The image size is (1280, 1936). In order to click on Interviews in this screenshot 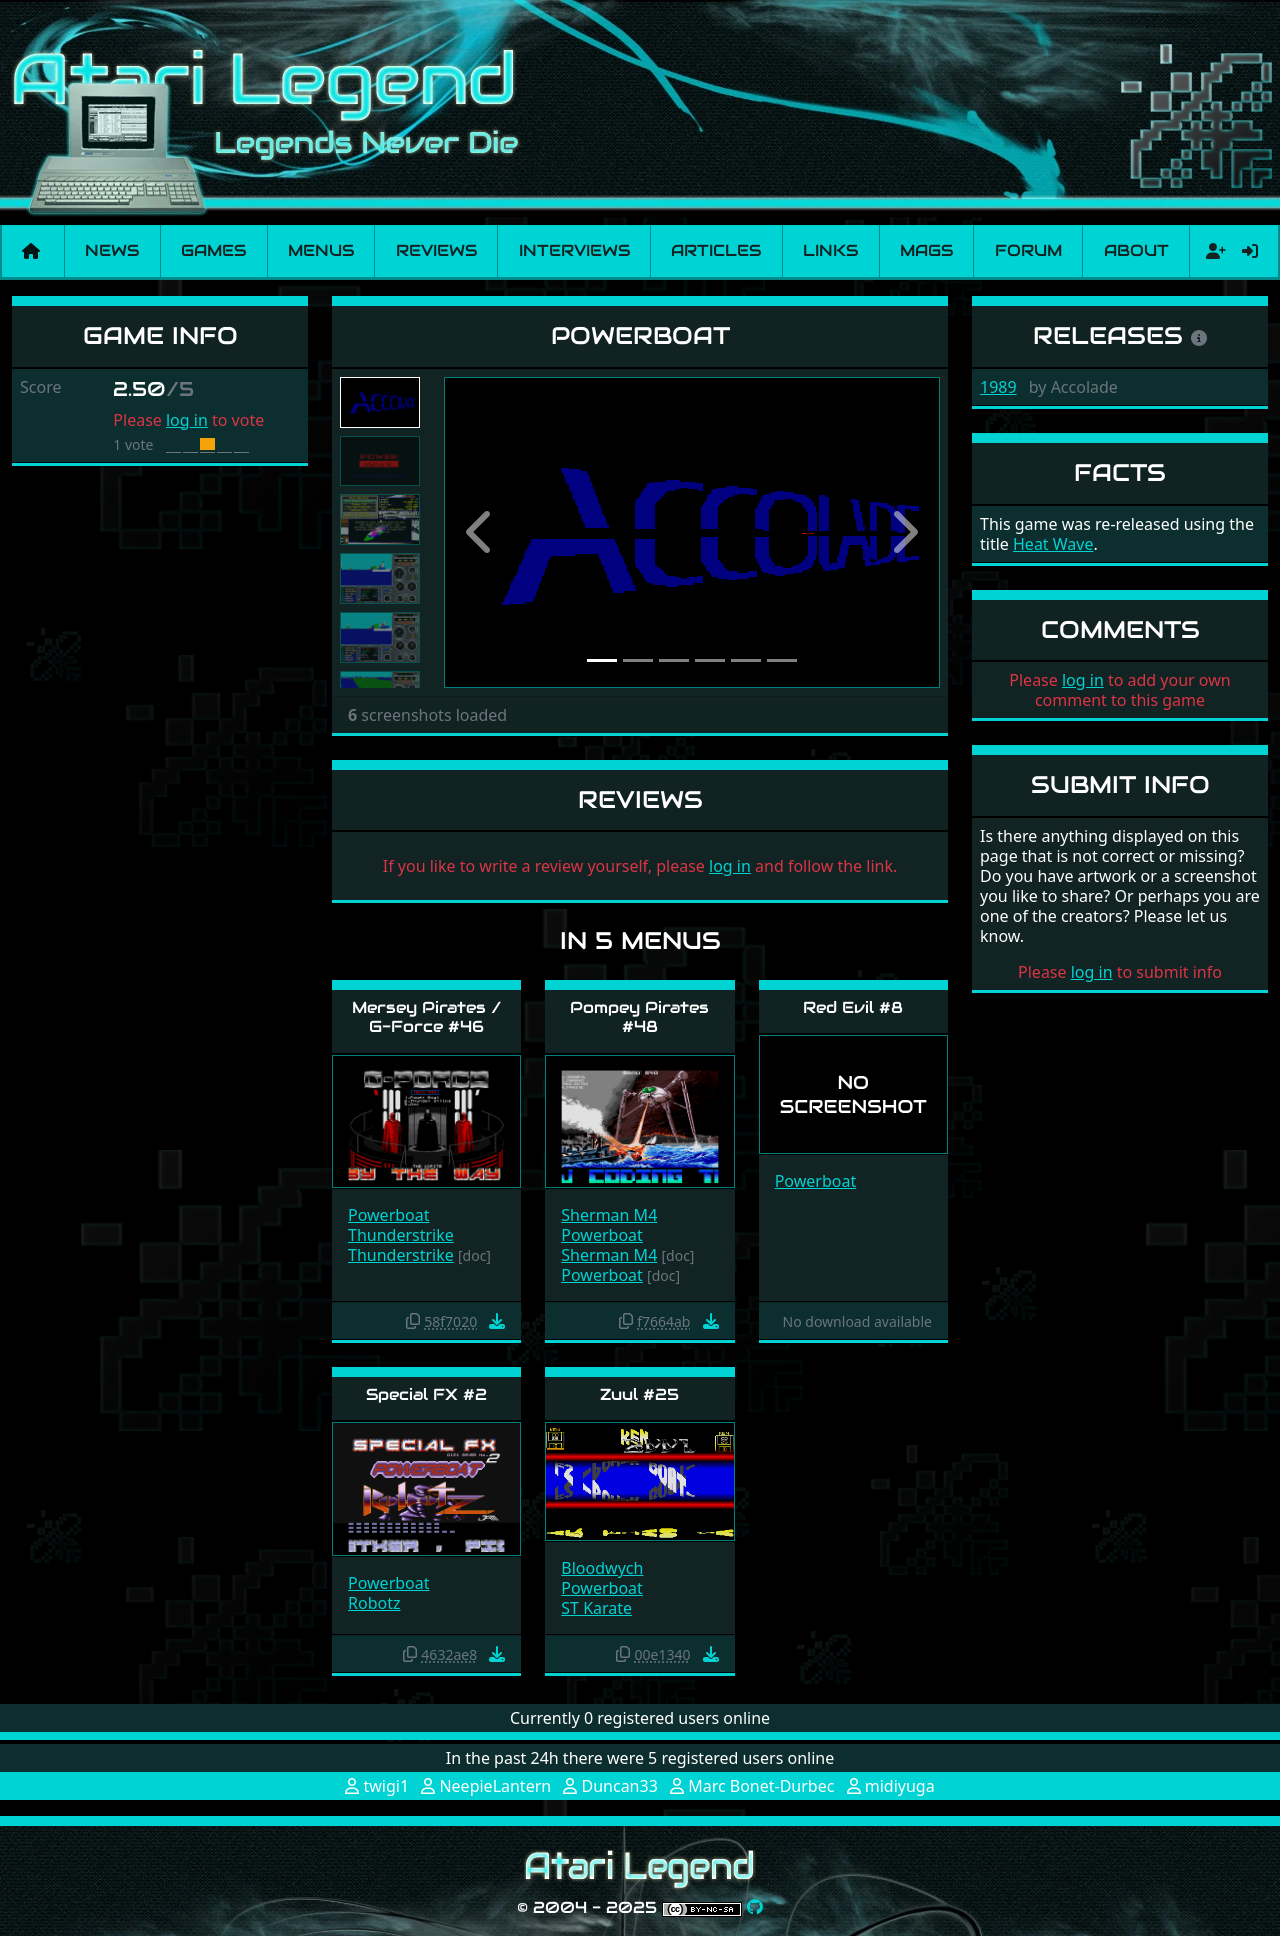, I will do `click(574, 250)`.